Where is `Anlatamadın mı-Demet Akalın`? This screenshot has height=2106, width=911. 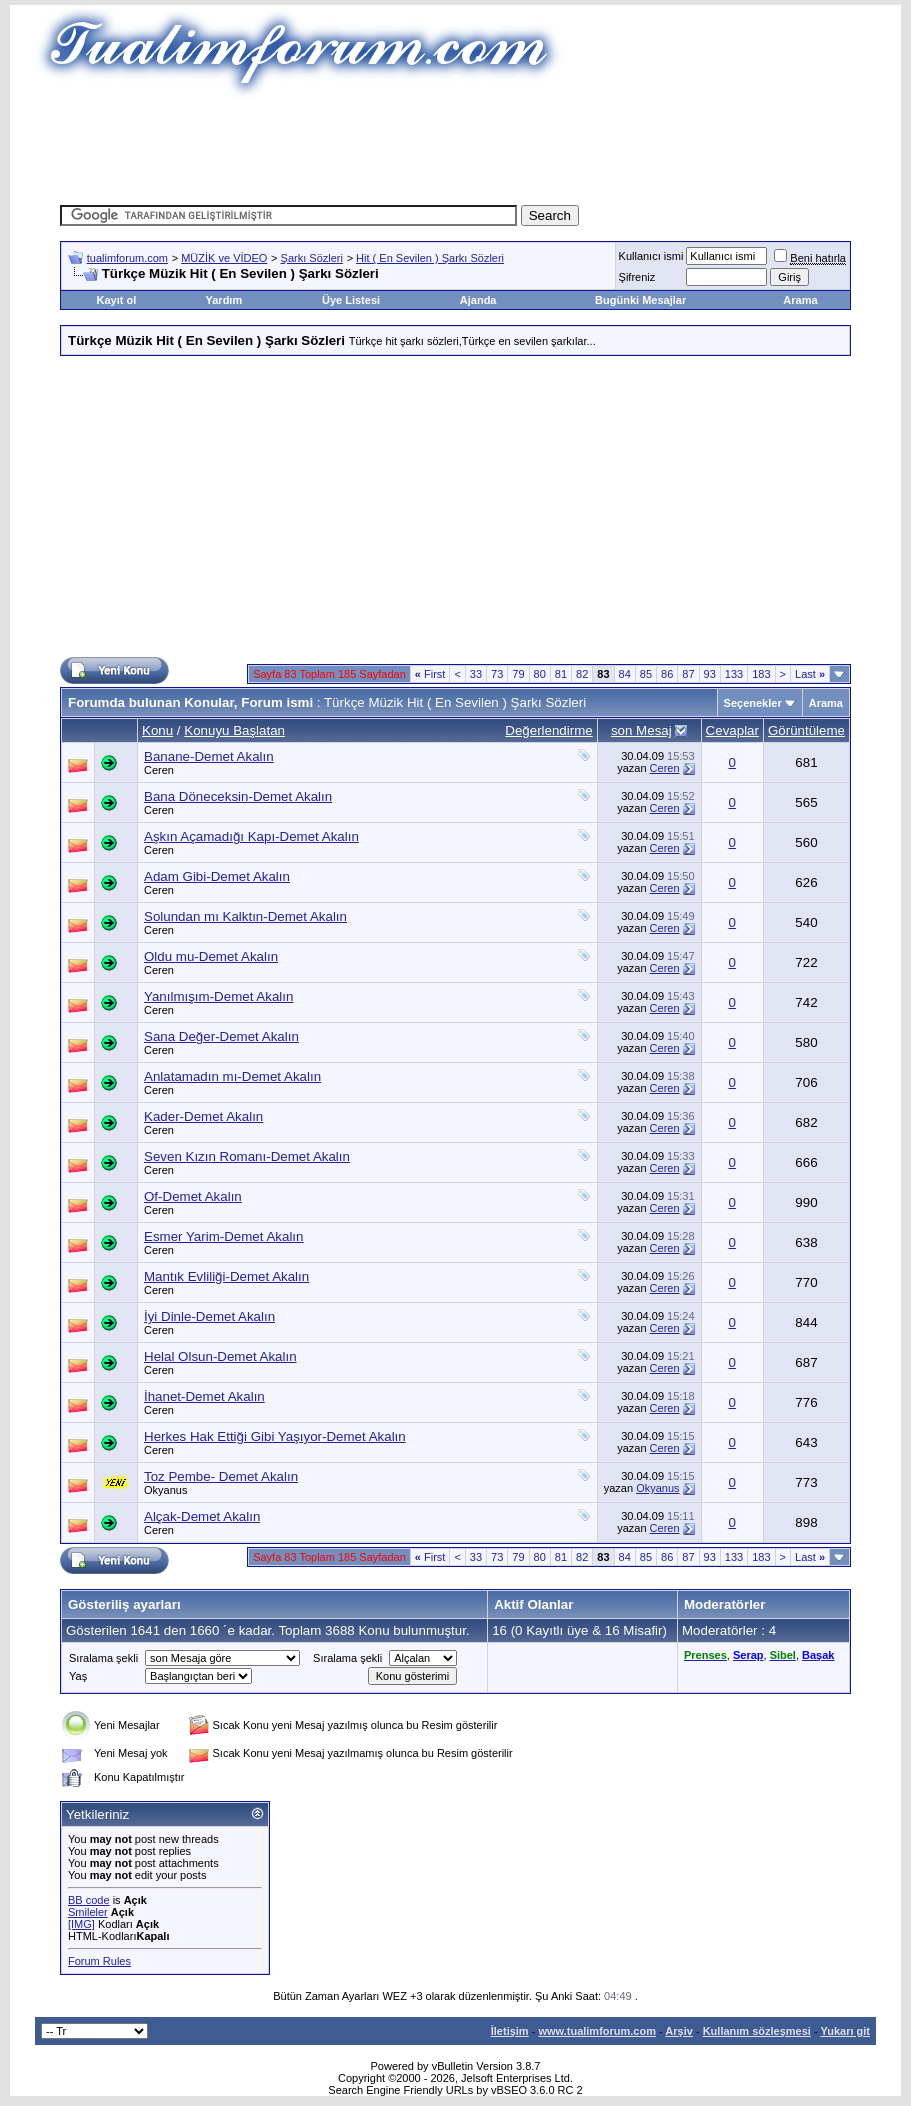
Anlatamadın mı-Demet Akalın is located at coordinates (232, 1076).